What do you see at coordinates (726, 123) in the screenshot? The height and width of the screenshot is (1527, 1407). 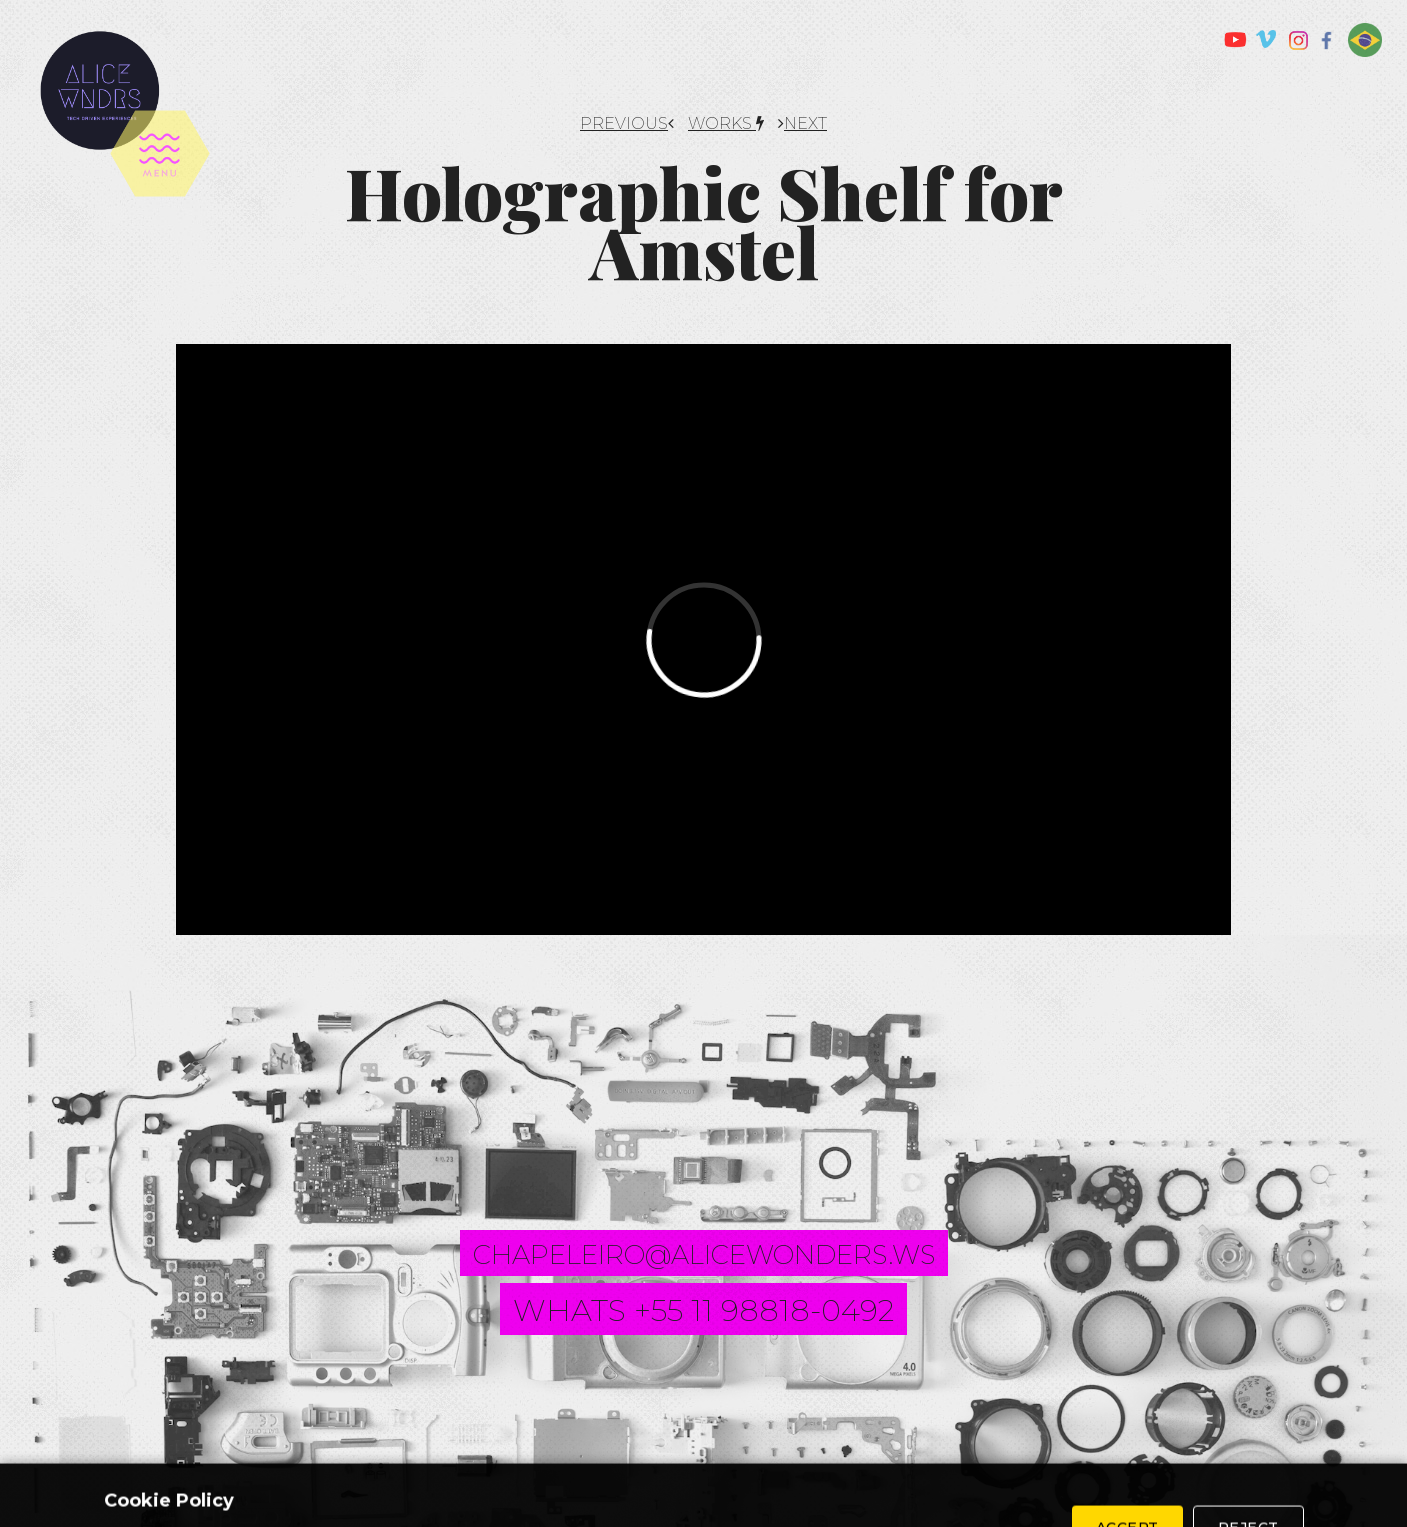 I see `works` at bounding box center [726, 123].